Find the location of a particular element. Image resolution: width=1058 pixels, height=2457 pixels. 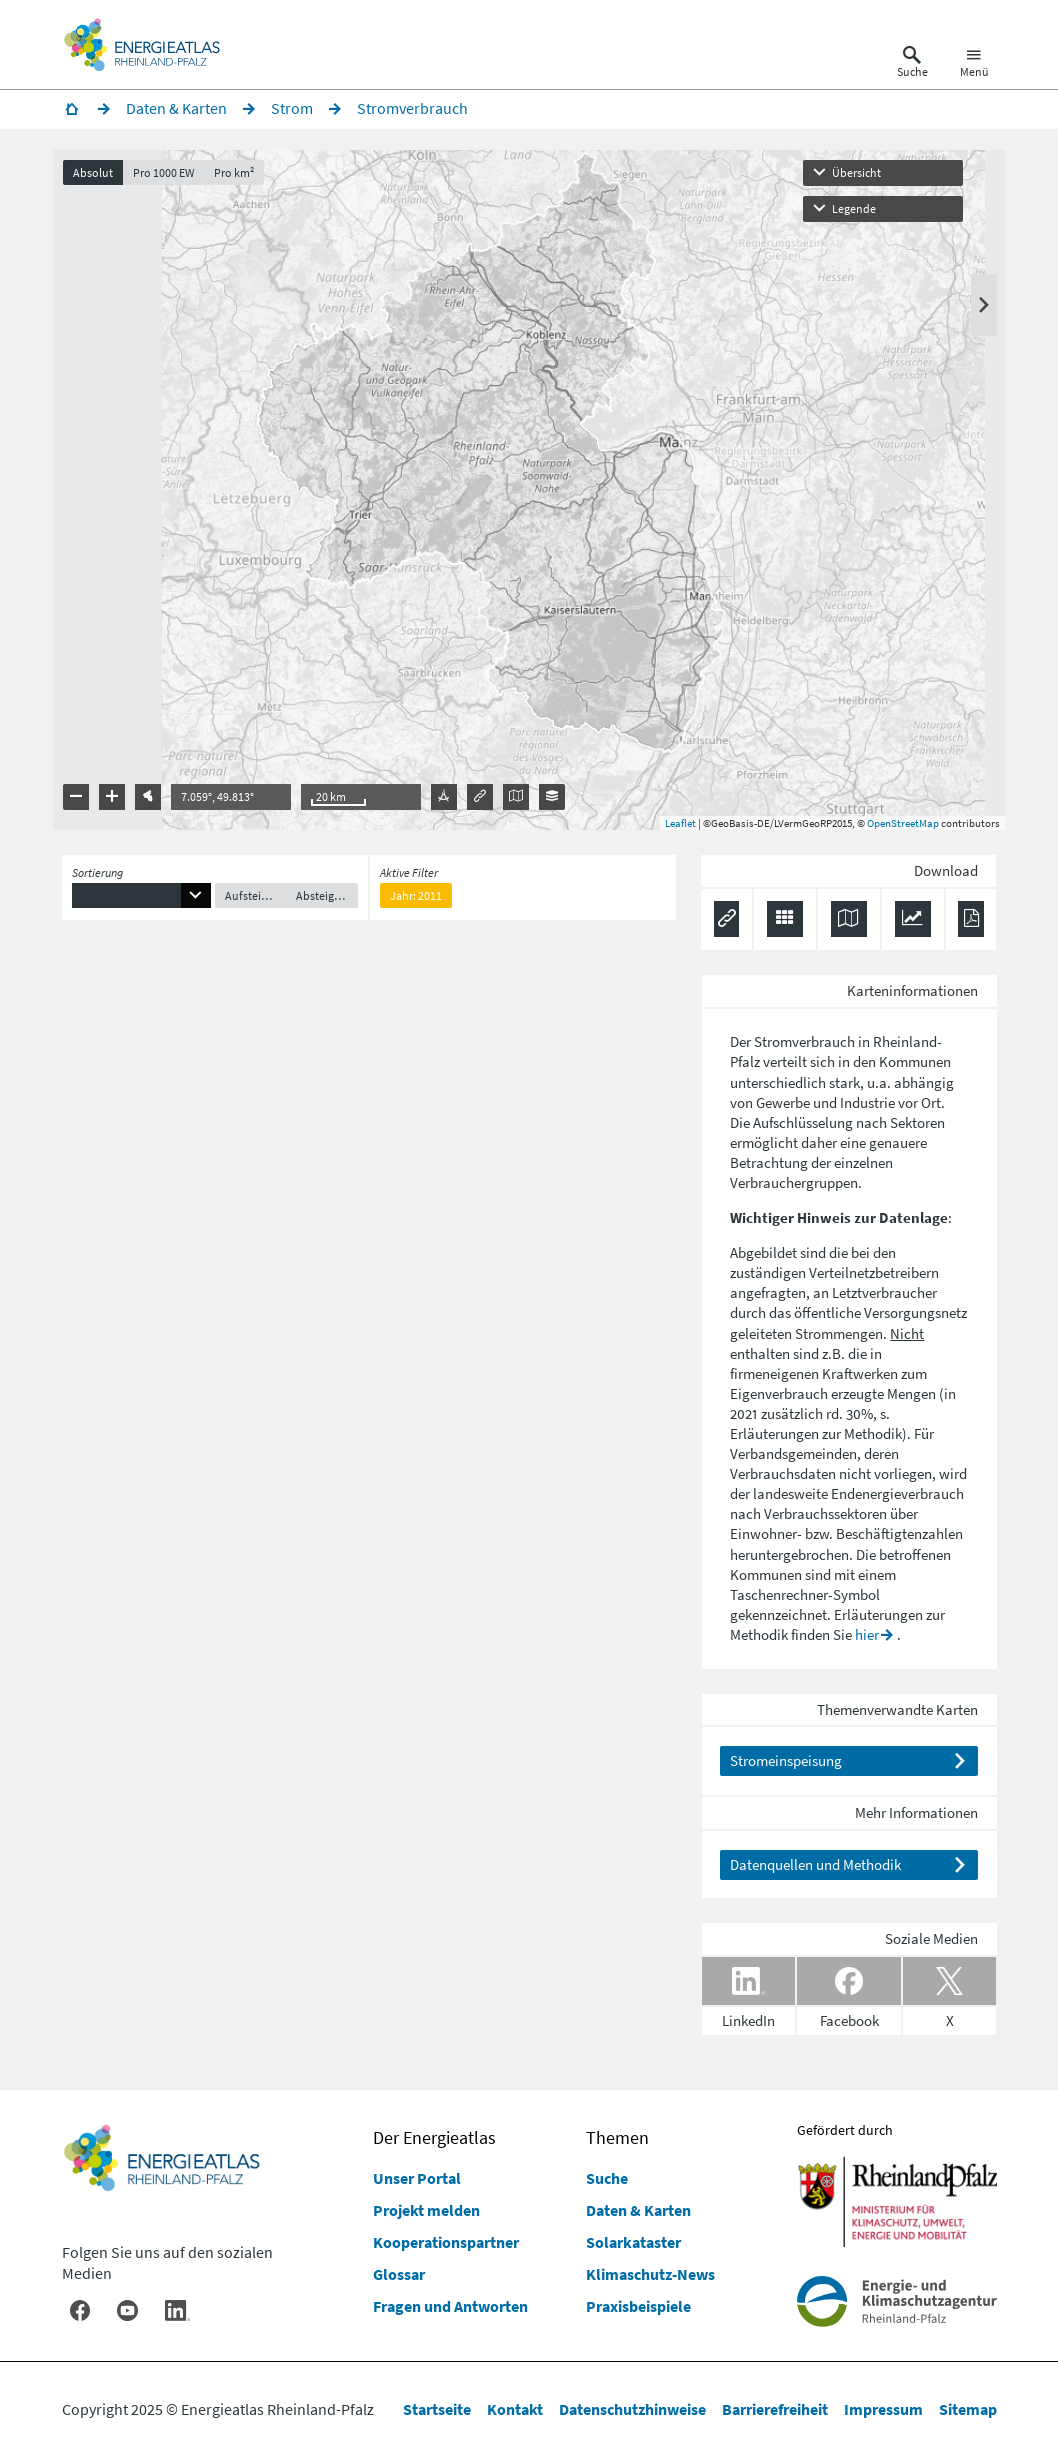

[Diagramm herunterladen] is located at coordinates (913, 924).